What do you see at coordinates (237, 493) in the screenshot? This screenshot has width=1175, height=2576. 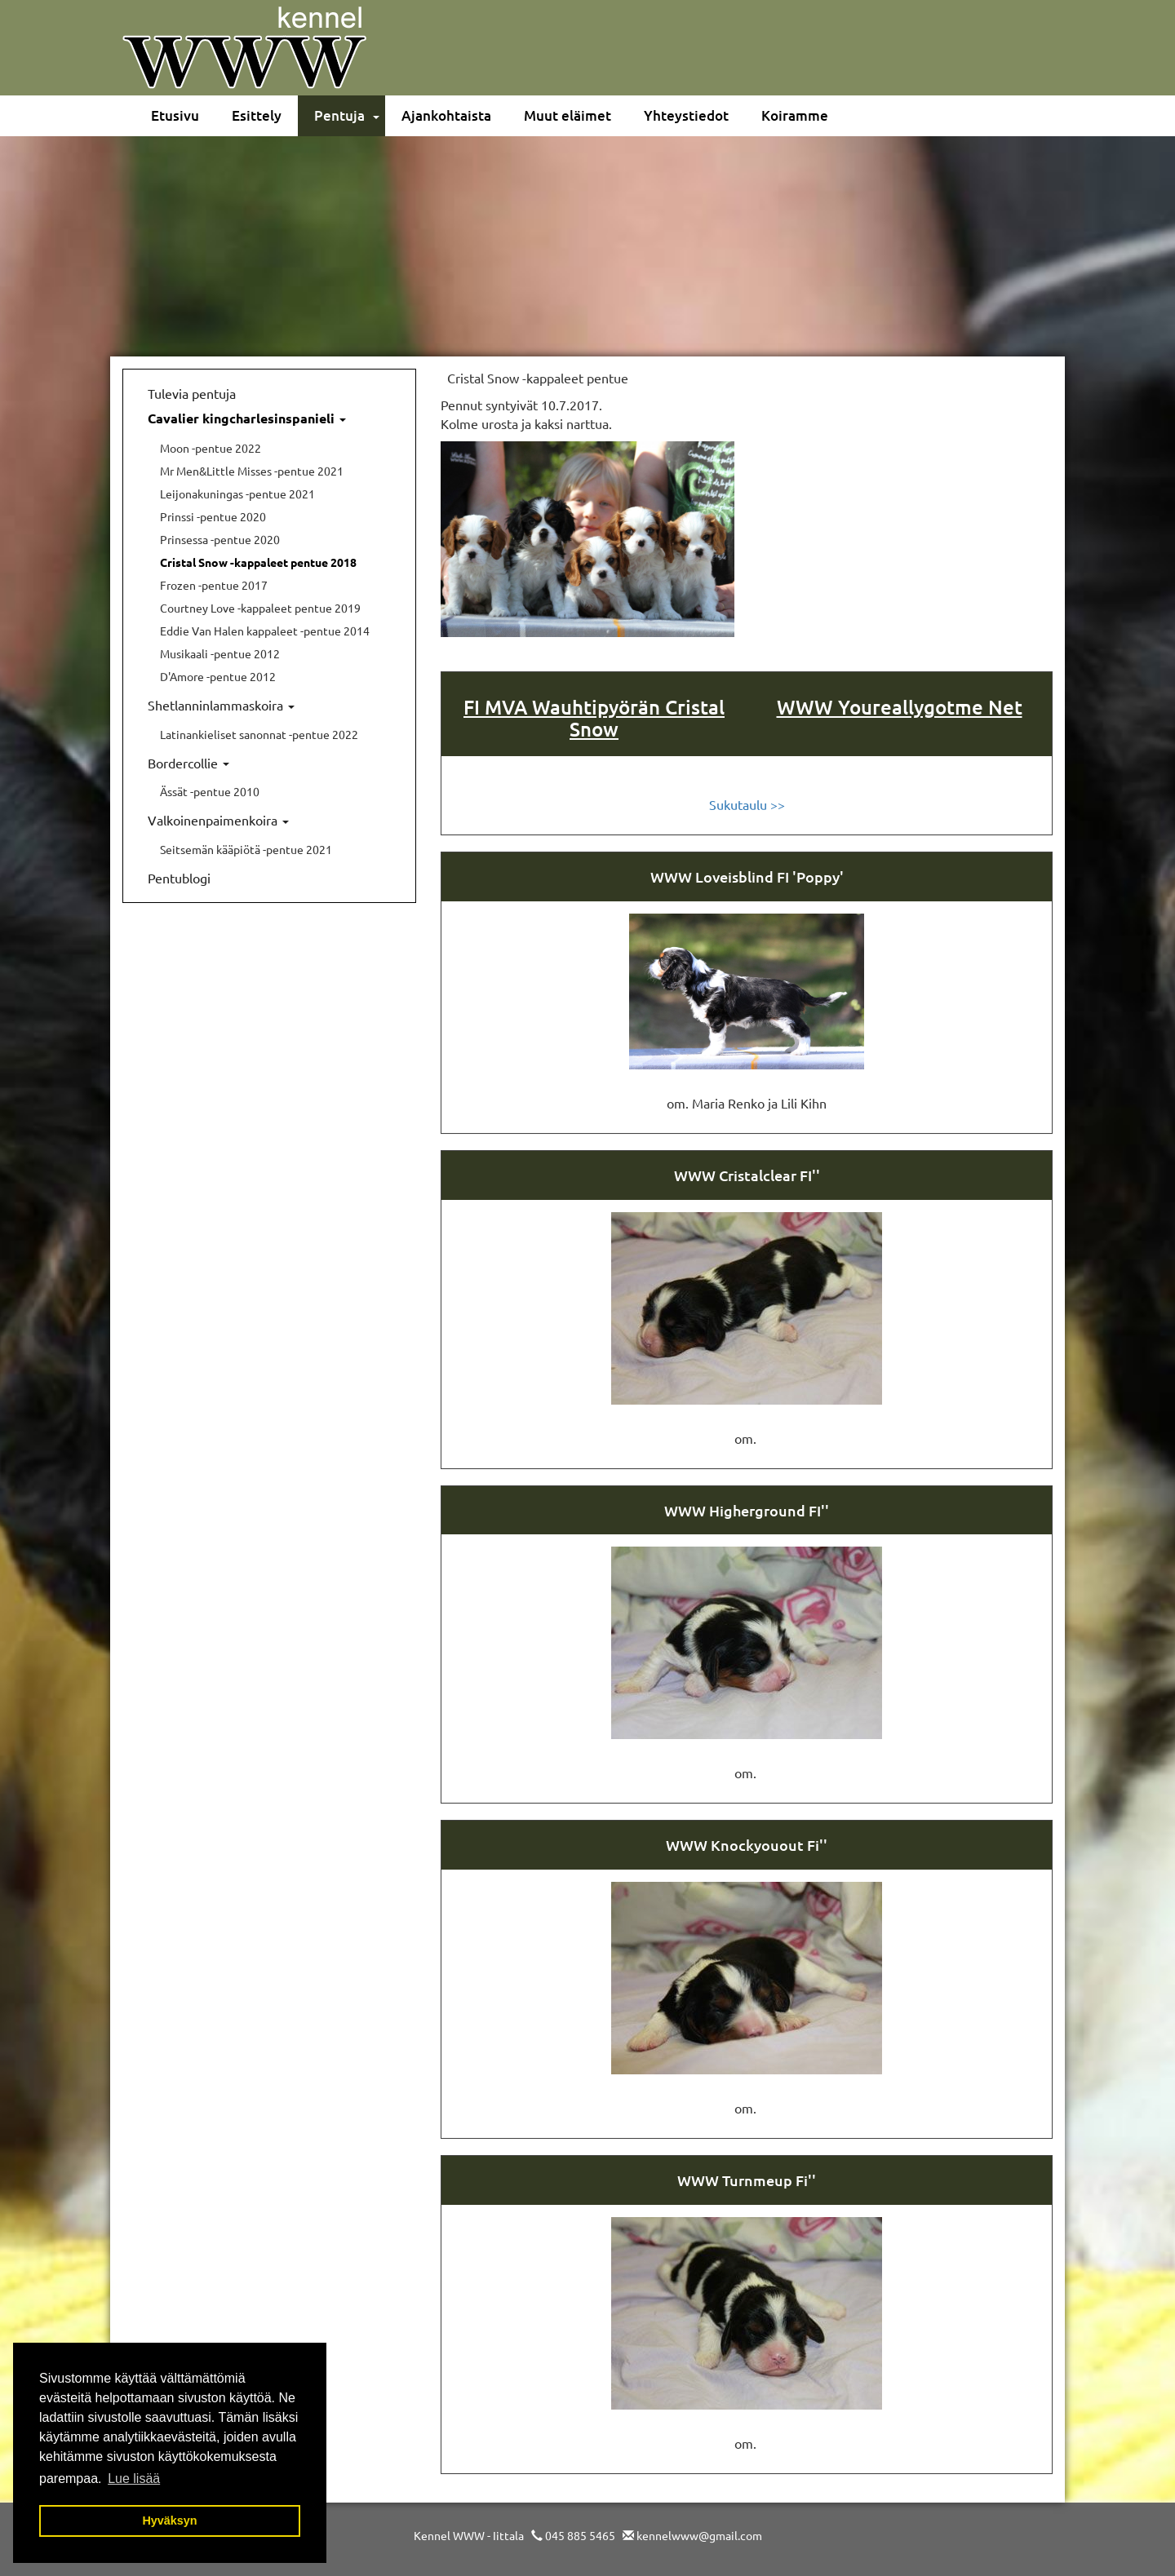 I see `Leijonakuningas -pentue 2021` at bounding box center [237, 493].